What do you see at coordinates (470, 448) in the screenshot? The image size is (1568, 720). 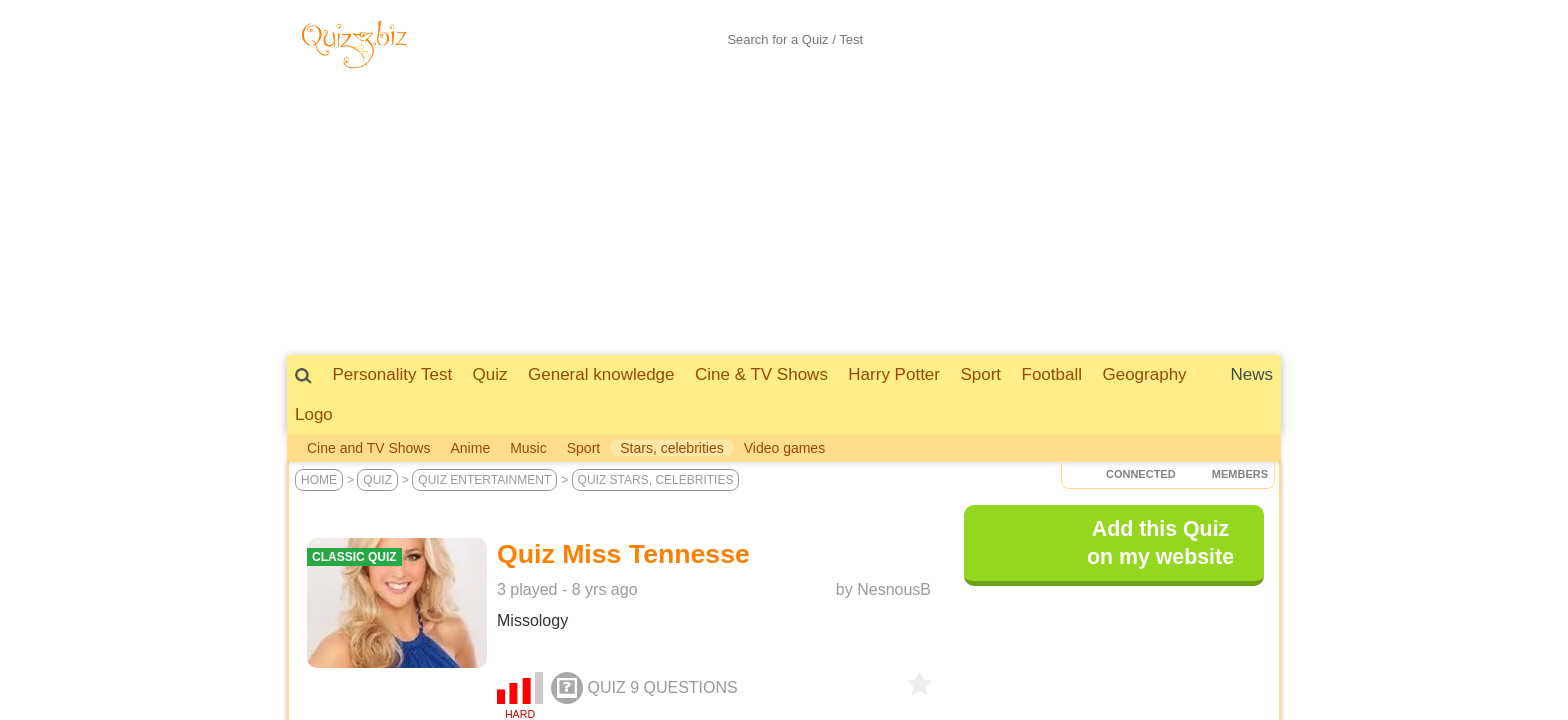 I see `Anime` at bounding box center [470, 448].